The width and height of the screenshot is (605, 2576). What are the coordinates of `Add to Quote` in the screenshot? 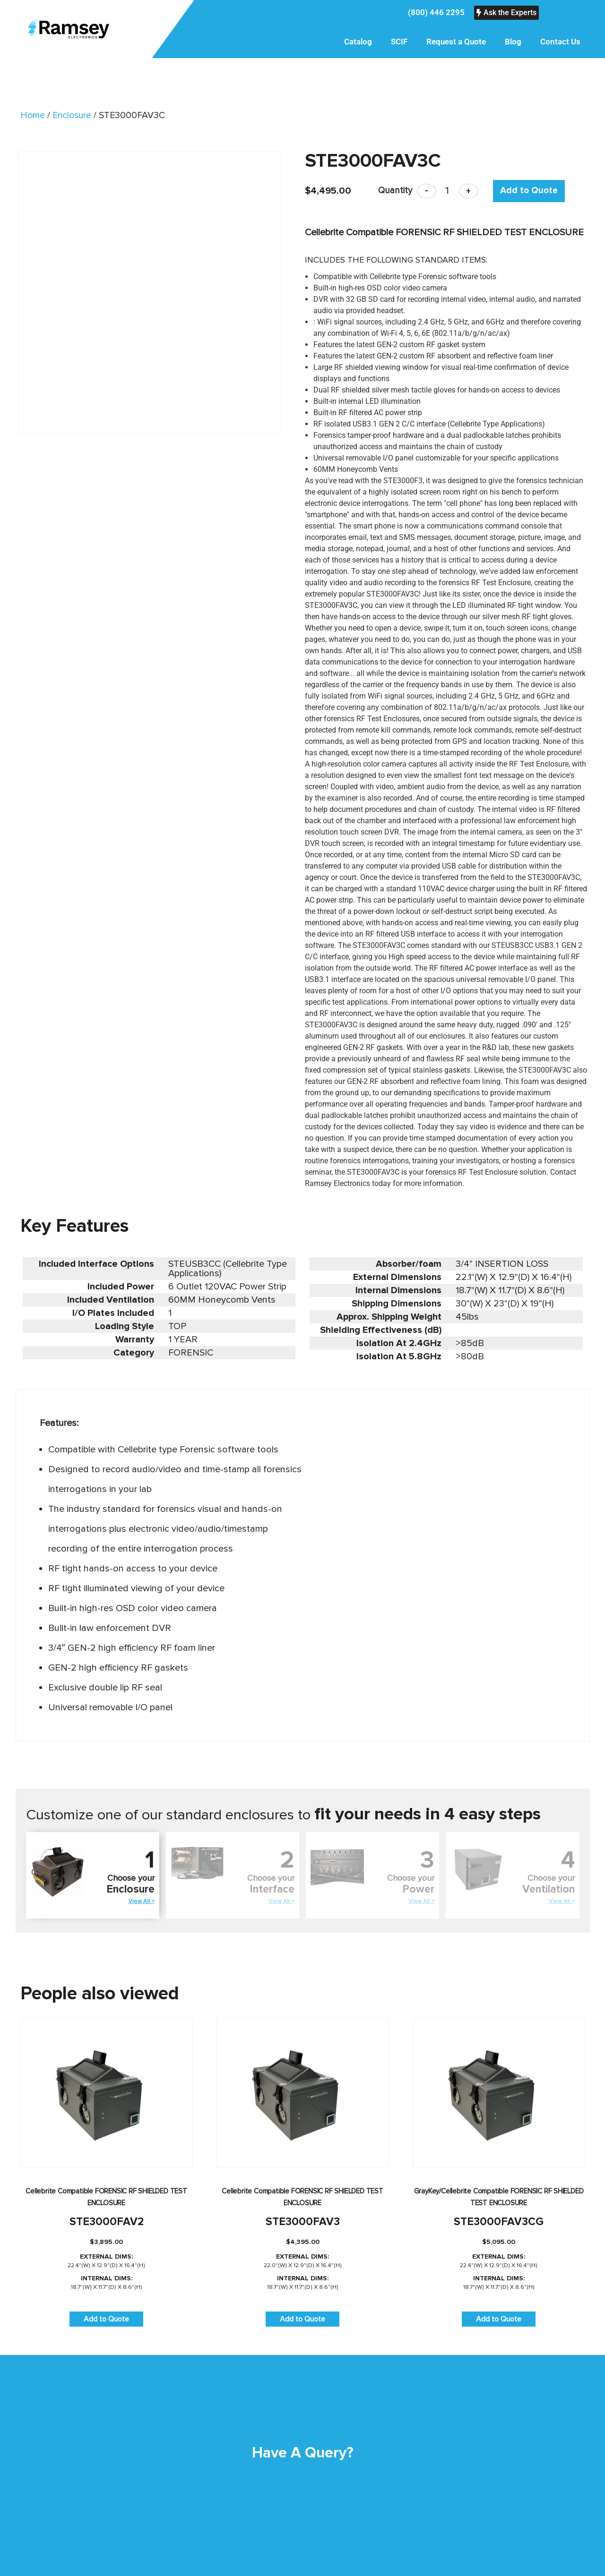 It's located at (529, 190).